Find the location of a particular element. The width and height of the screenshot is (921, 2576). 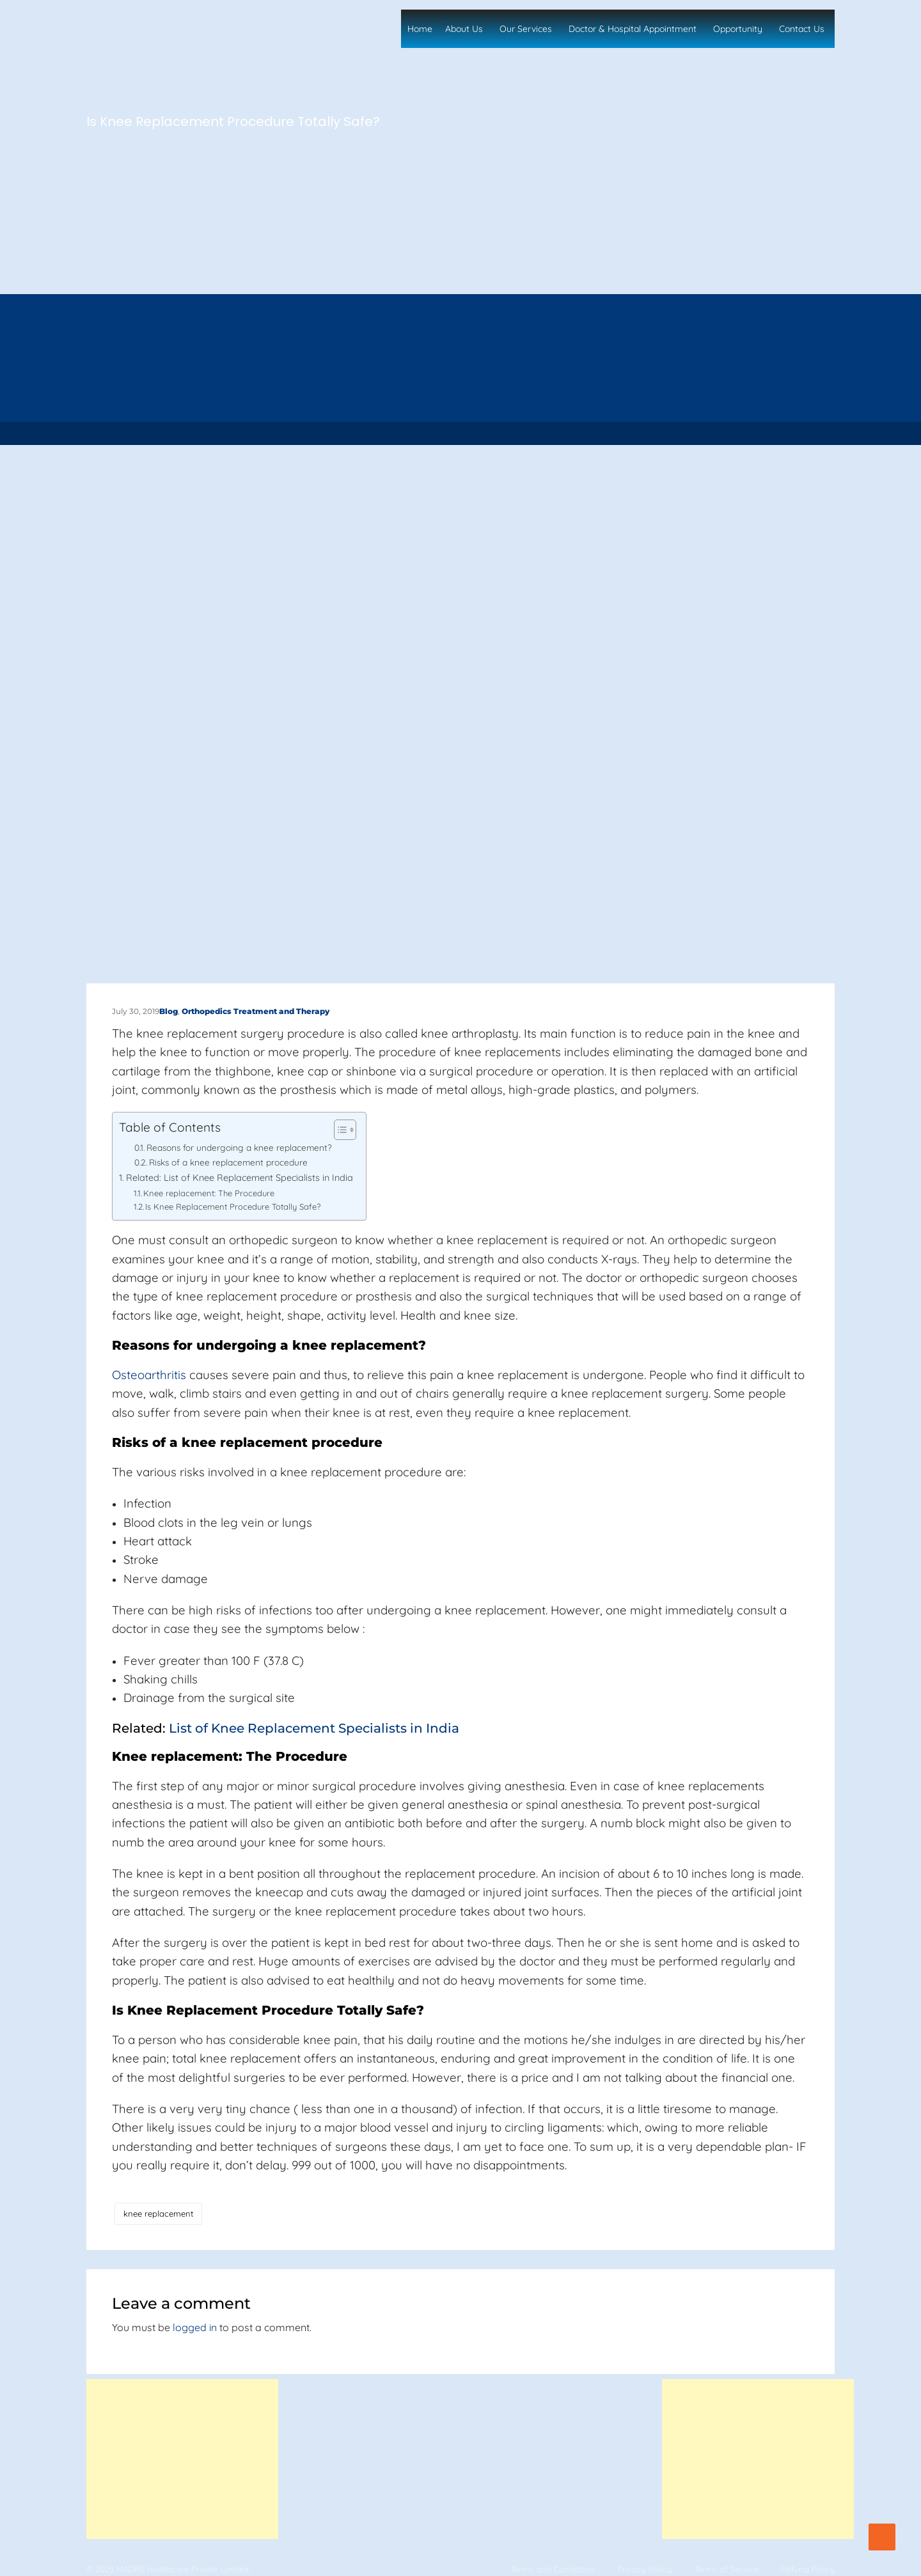

Terms of Service is located at coordinates (726, 2569).